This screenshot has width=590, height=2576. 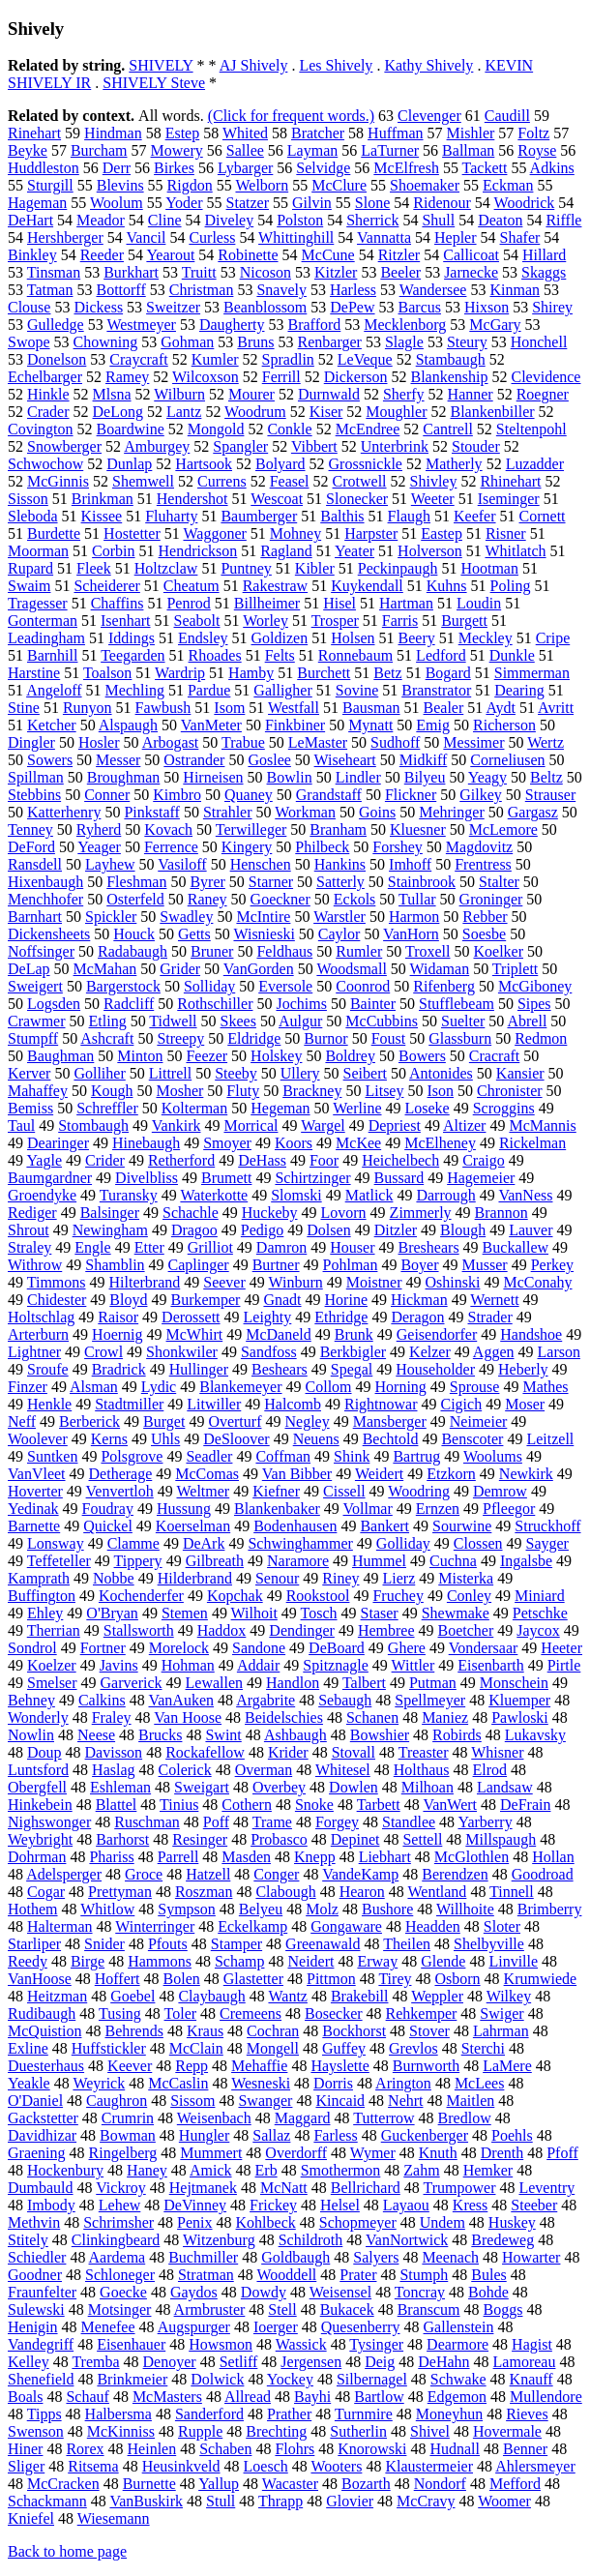 What do you see at coordinates (507, 2431) in the screenshot?
I see `Hovermale` at bounding box center [507, 2431].